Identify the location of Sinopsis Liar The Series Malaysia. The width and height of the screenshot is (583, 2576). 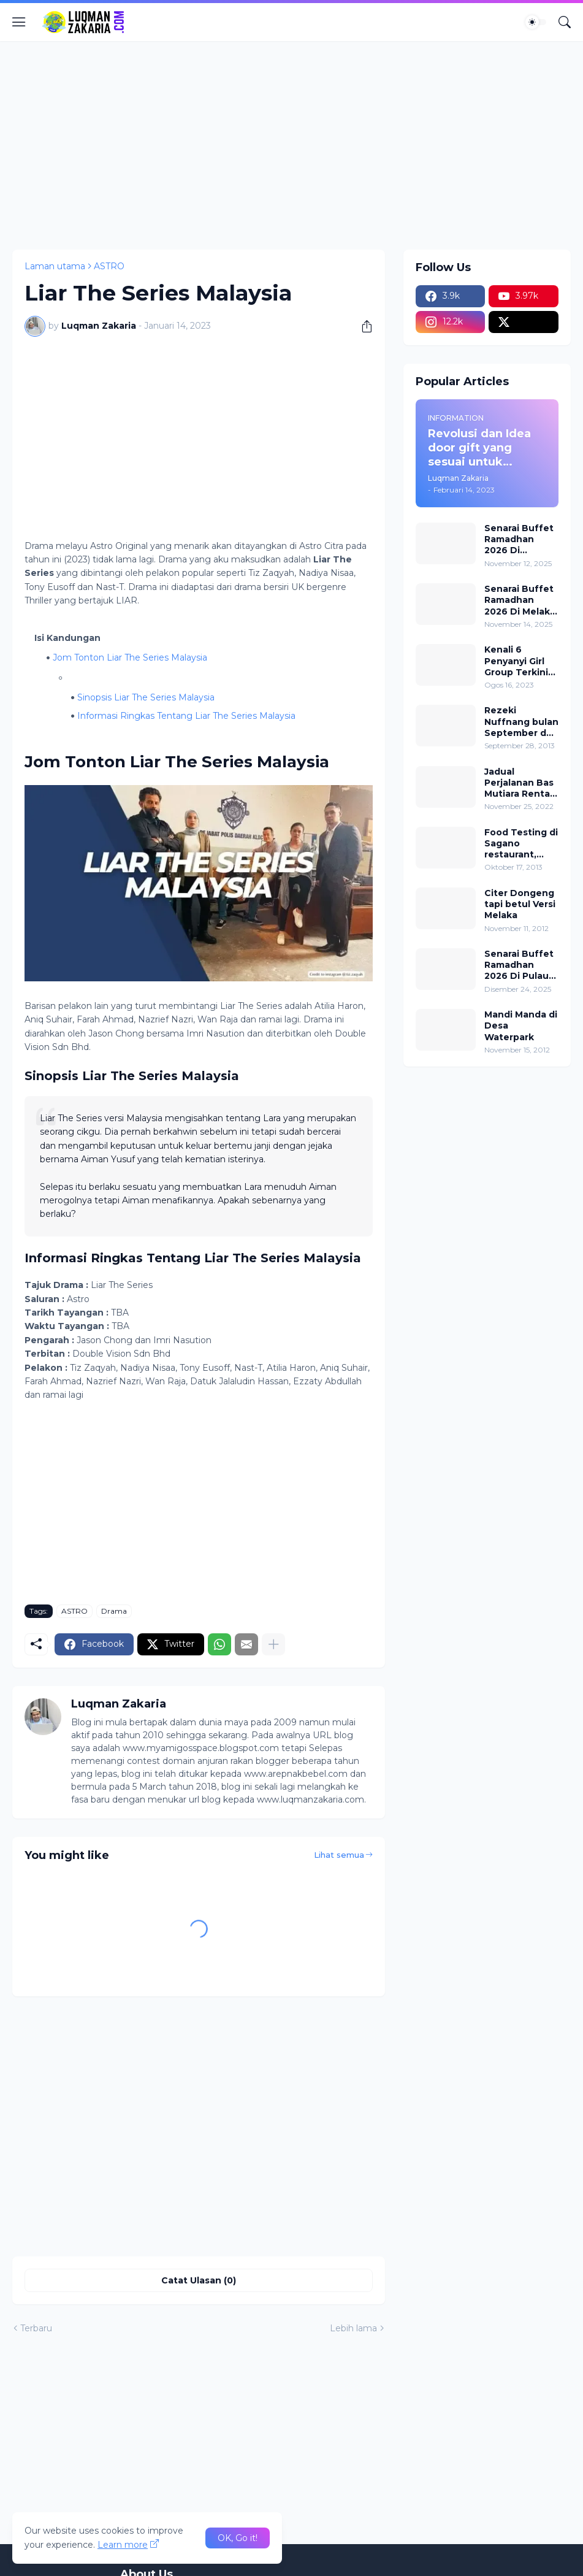
(146, 697).